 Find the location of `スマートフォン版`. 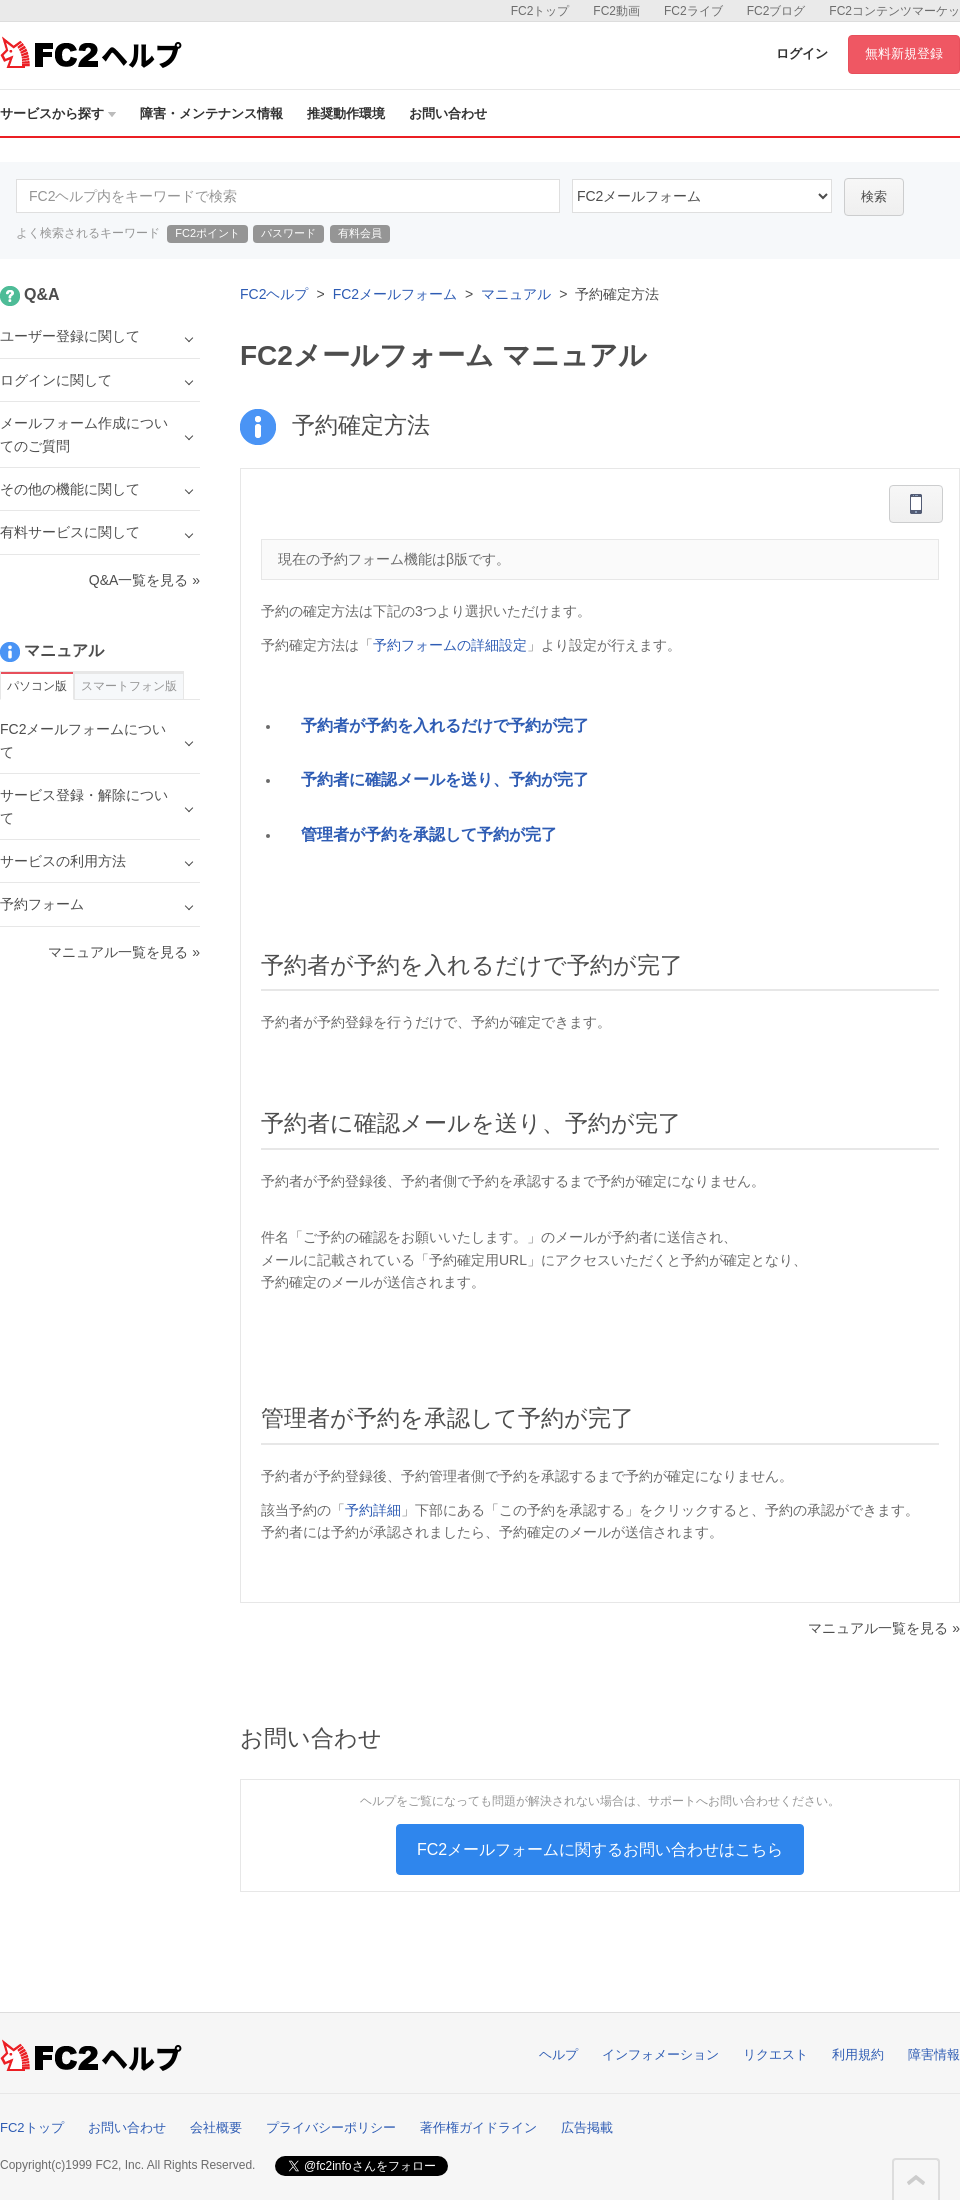

スマートフォン版 is located at coordinates (129, 686).